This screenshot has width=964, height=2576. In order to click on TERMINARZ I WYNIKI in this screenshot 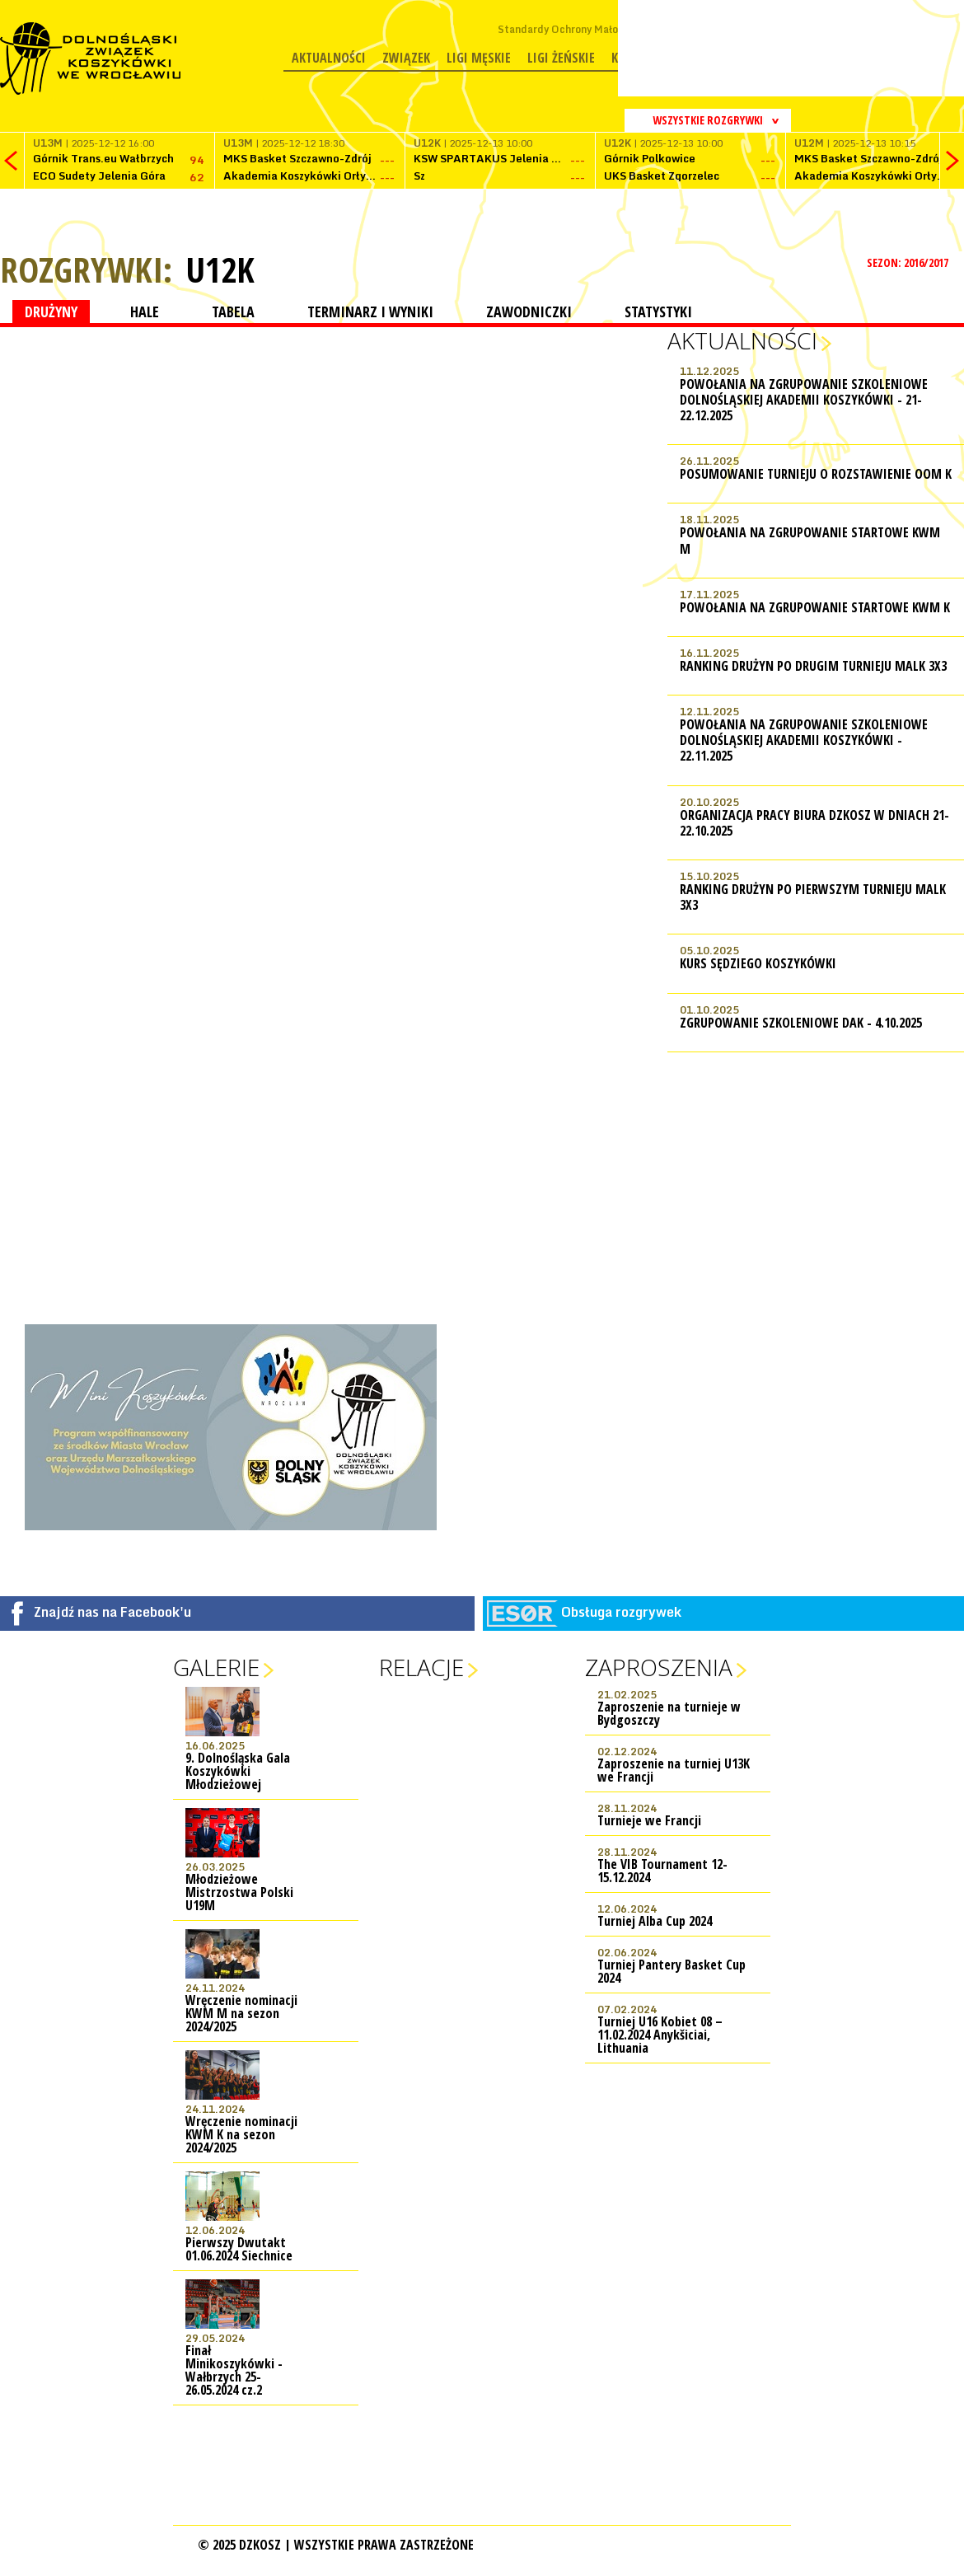, I will do `click(370, 311)`.